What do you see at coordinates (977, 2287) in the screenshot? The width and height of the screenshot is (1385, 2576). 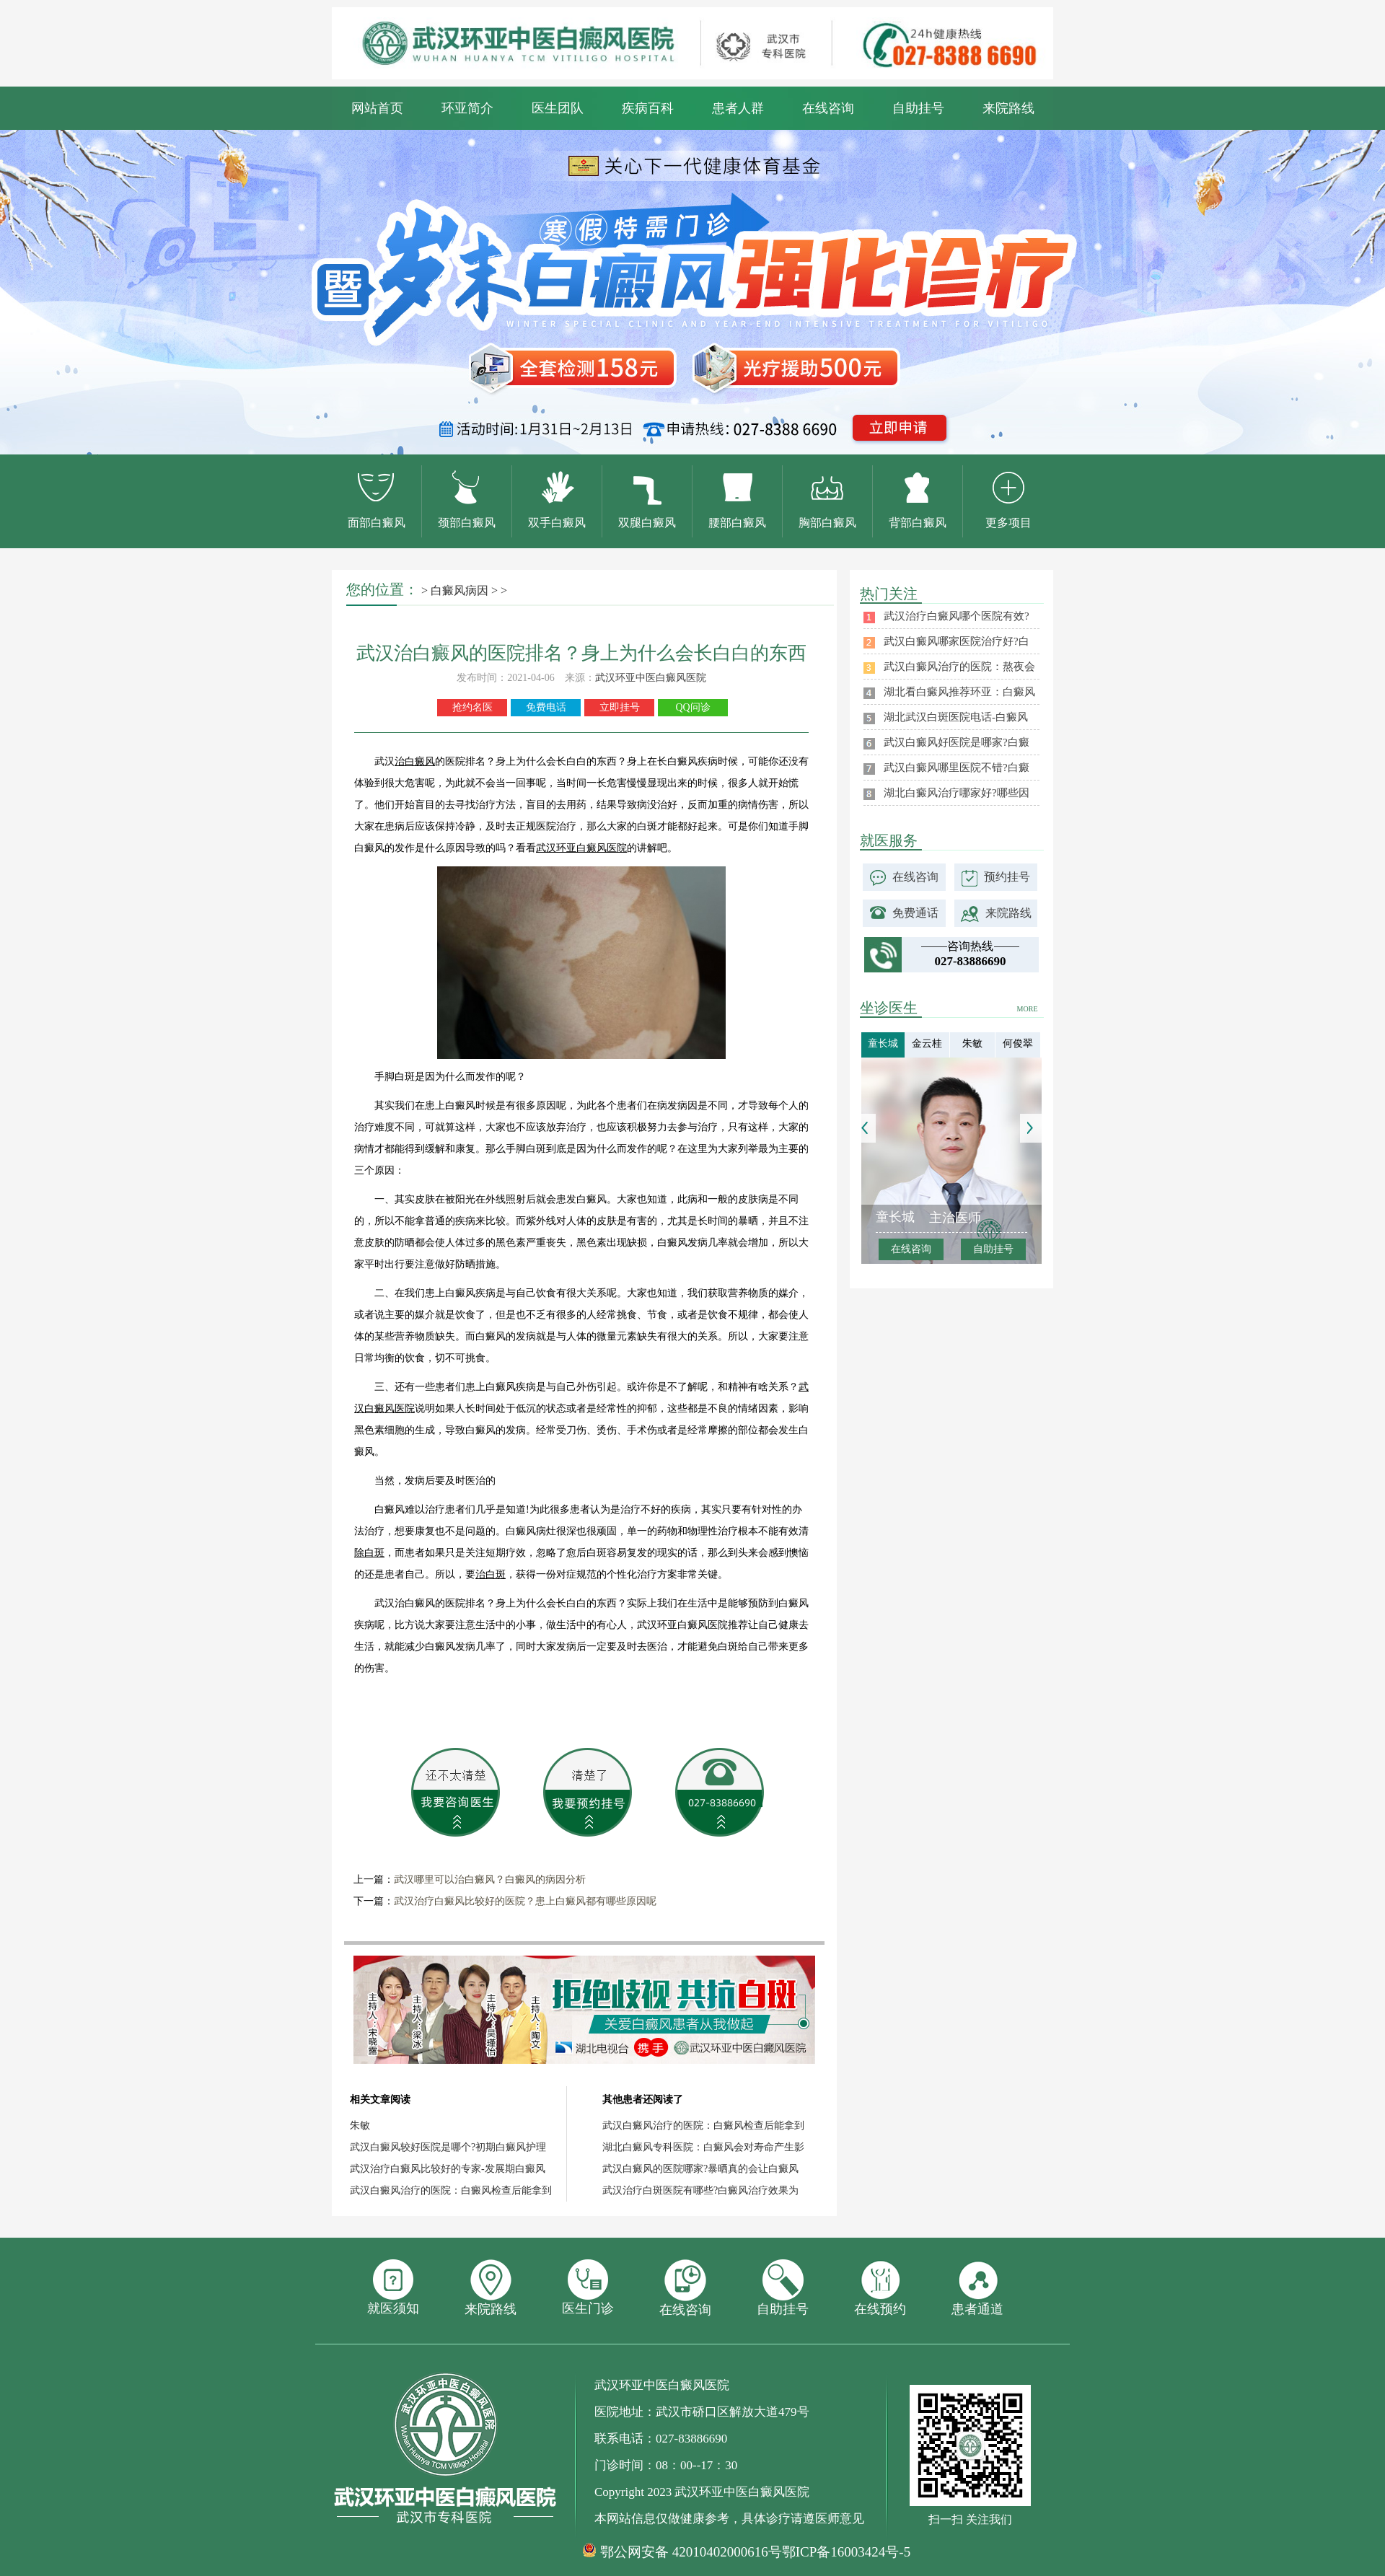 I see `患者通道` at bounding box center [977, 2287].